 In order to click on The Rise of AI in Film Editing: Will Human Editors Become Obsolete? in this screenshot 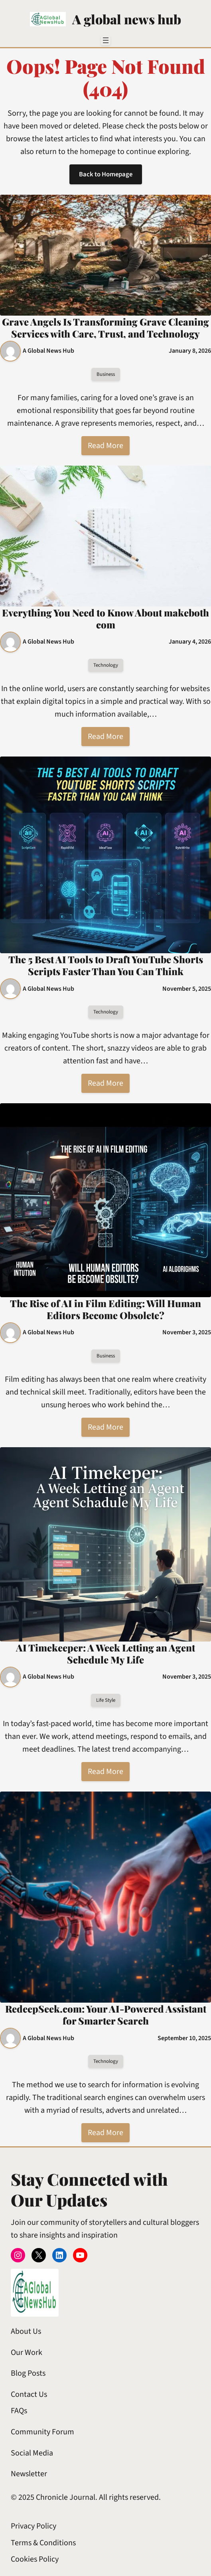, I will do `click(105, 1309)`.